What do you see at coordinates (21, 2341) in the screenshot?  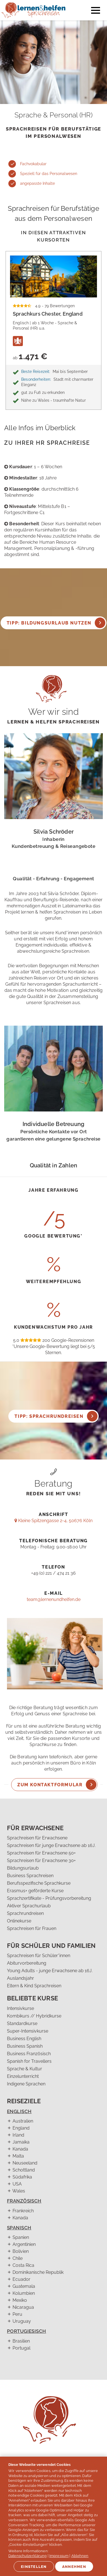 I see `Brasilien` at bounding box center [21, 2341].